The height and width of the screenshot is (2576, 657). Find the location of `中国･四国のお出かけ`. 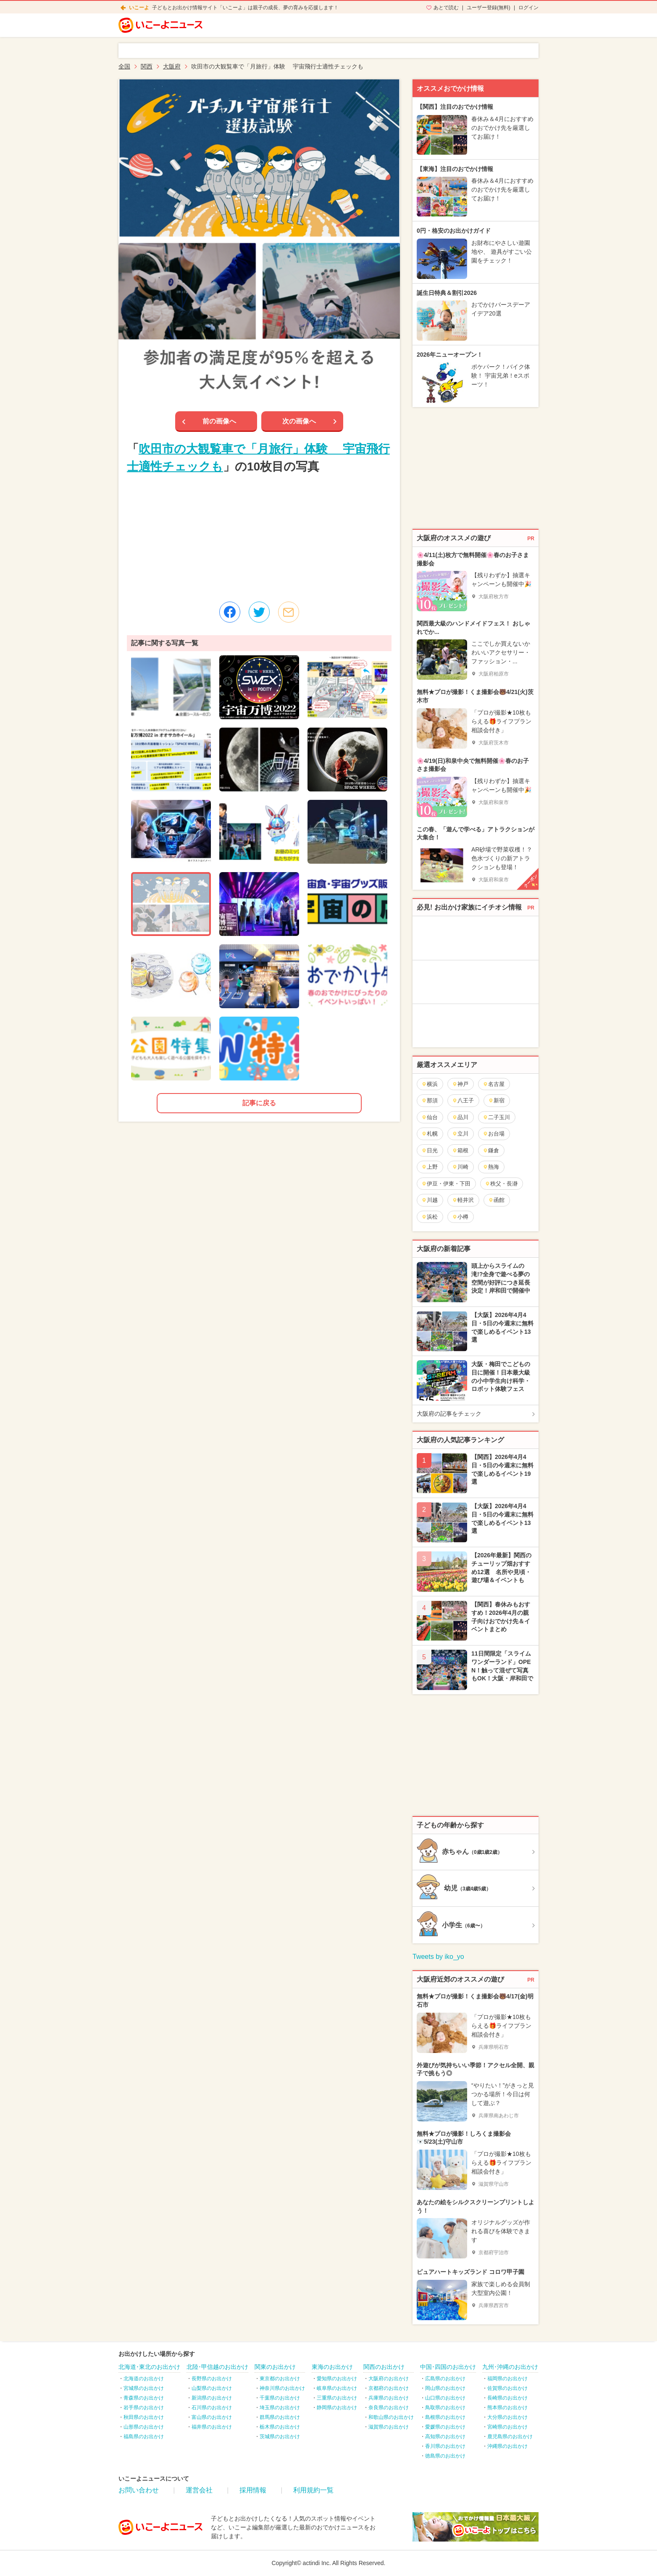

中国･四国のお出かけ is located at coordinates (448, 2366).